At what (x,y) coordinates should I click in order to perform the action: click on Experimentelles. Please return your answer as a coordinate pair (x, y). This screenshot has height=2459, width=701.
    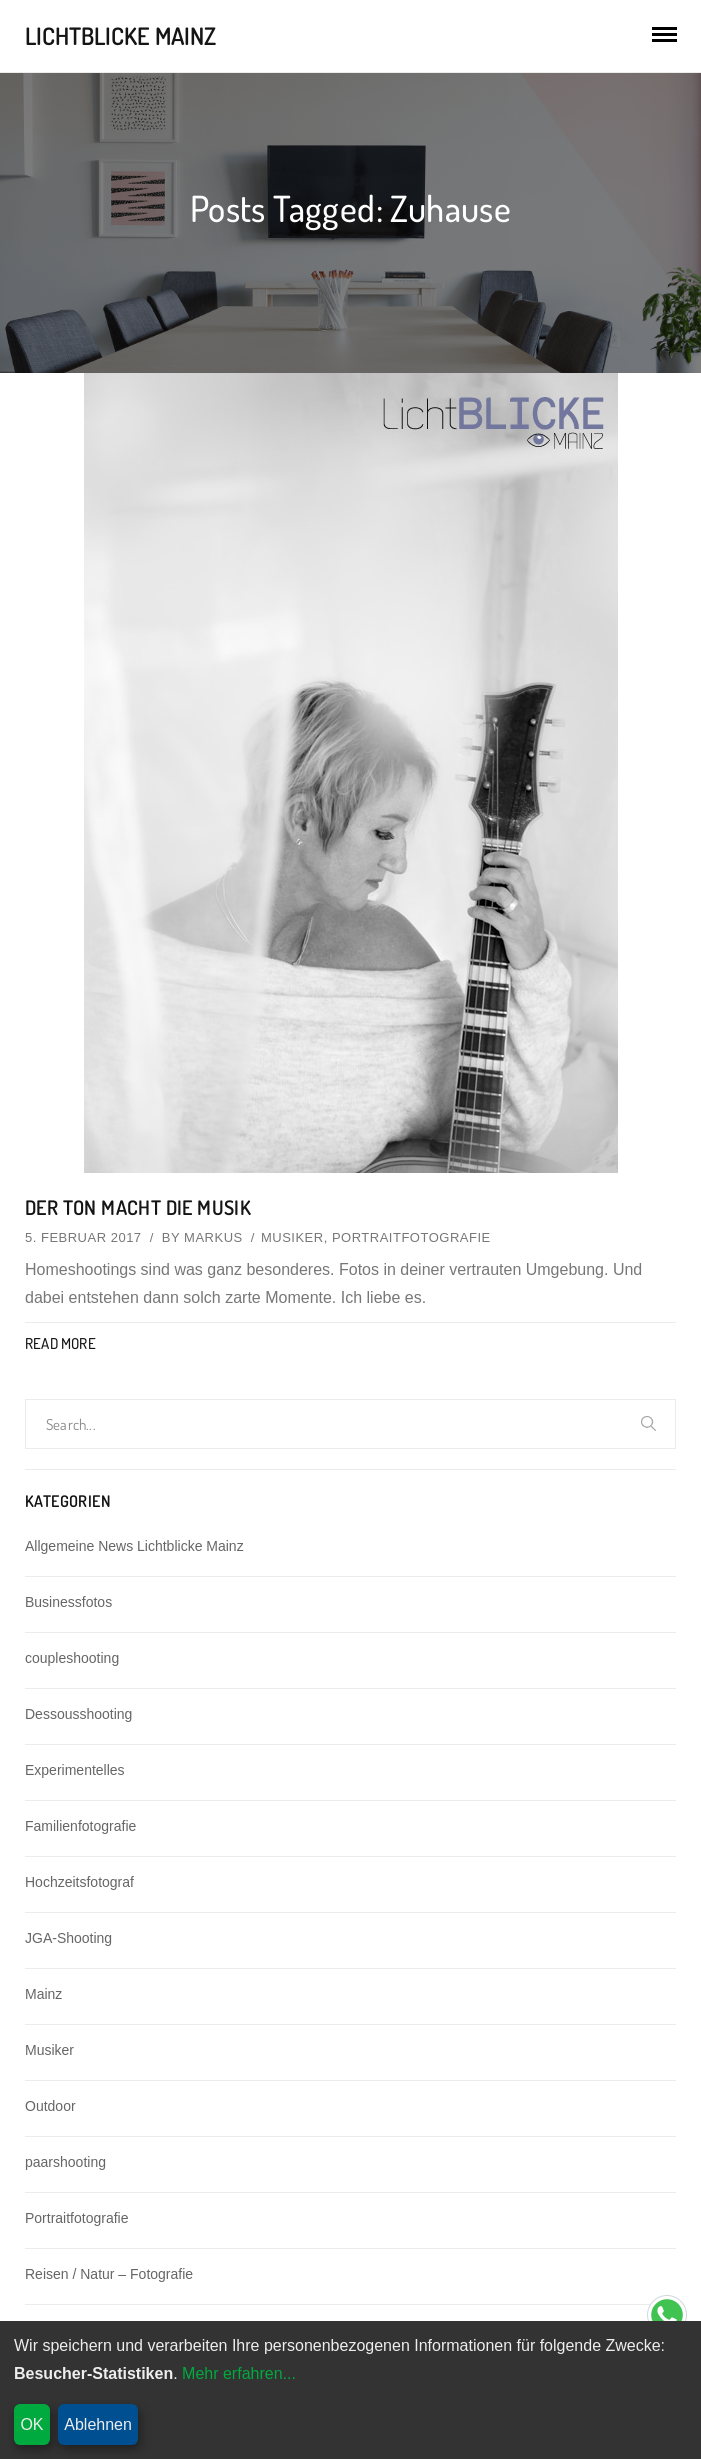
    Looking at the image, I should click on (75, 1770).